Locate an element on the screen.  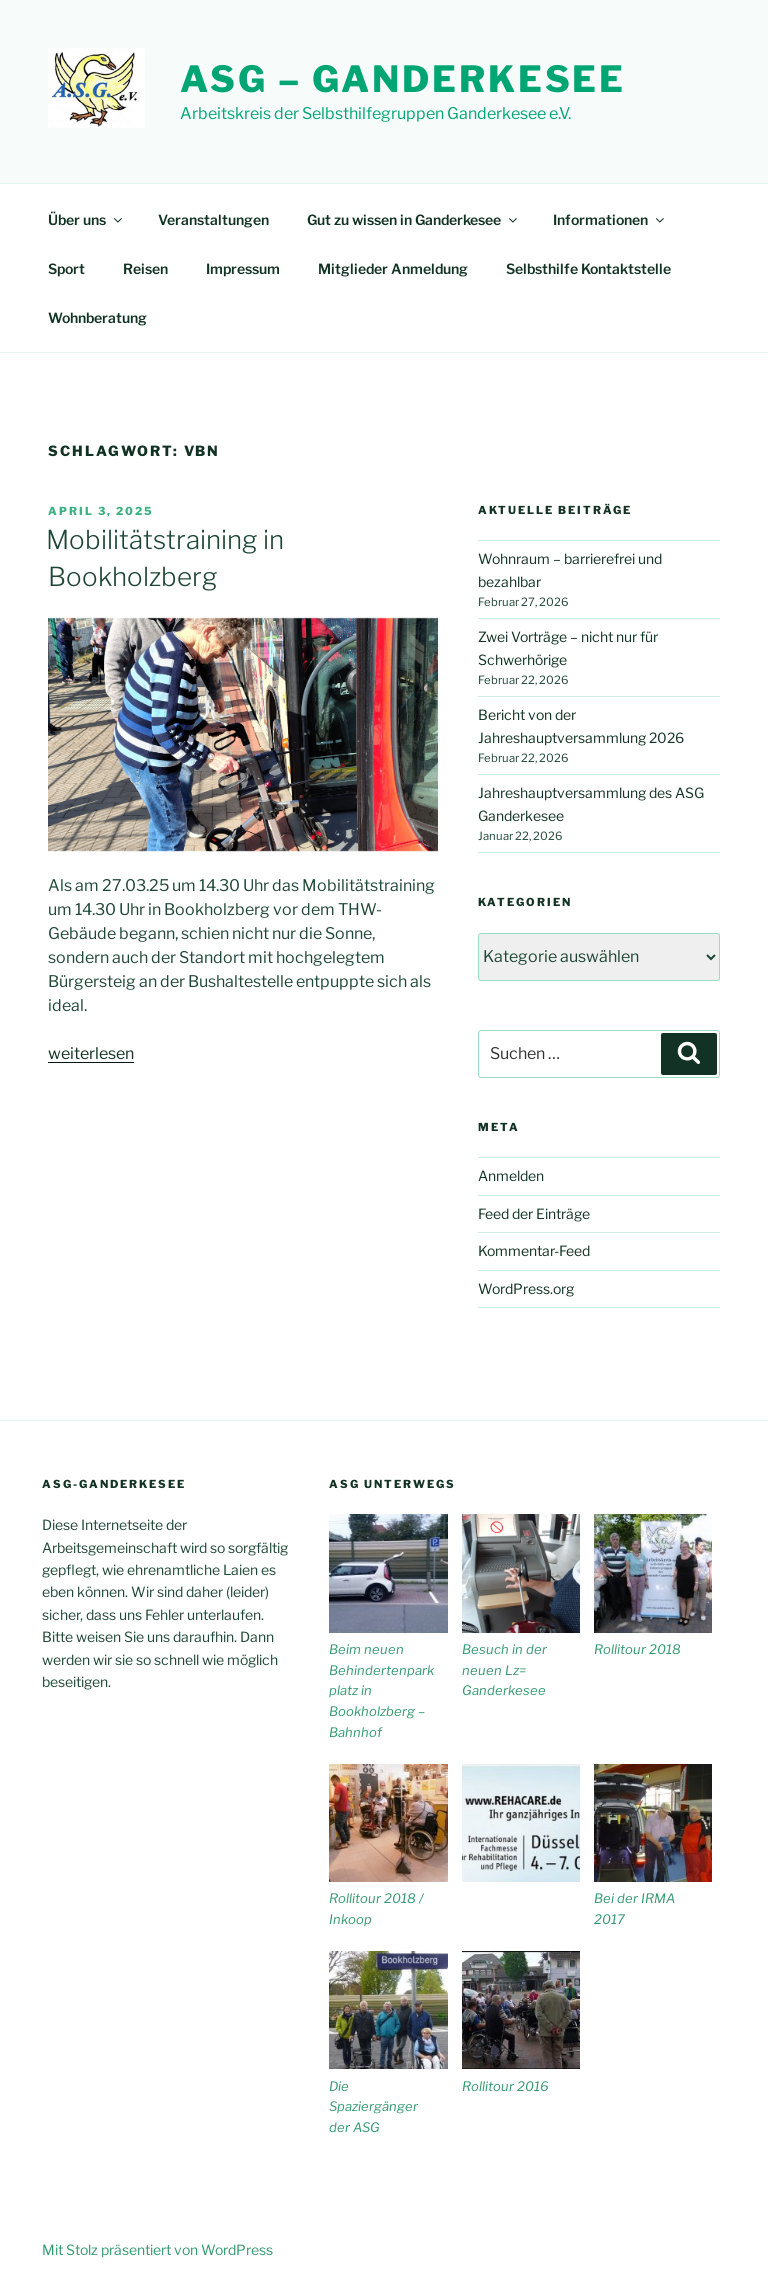
ASG – Ganderkesee is located at coordinates (403, 79).